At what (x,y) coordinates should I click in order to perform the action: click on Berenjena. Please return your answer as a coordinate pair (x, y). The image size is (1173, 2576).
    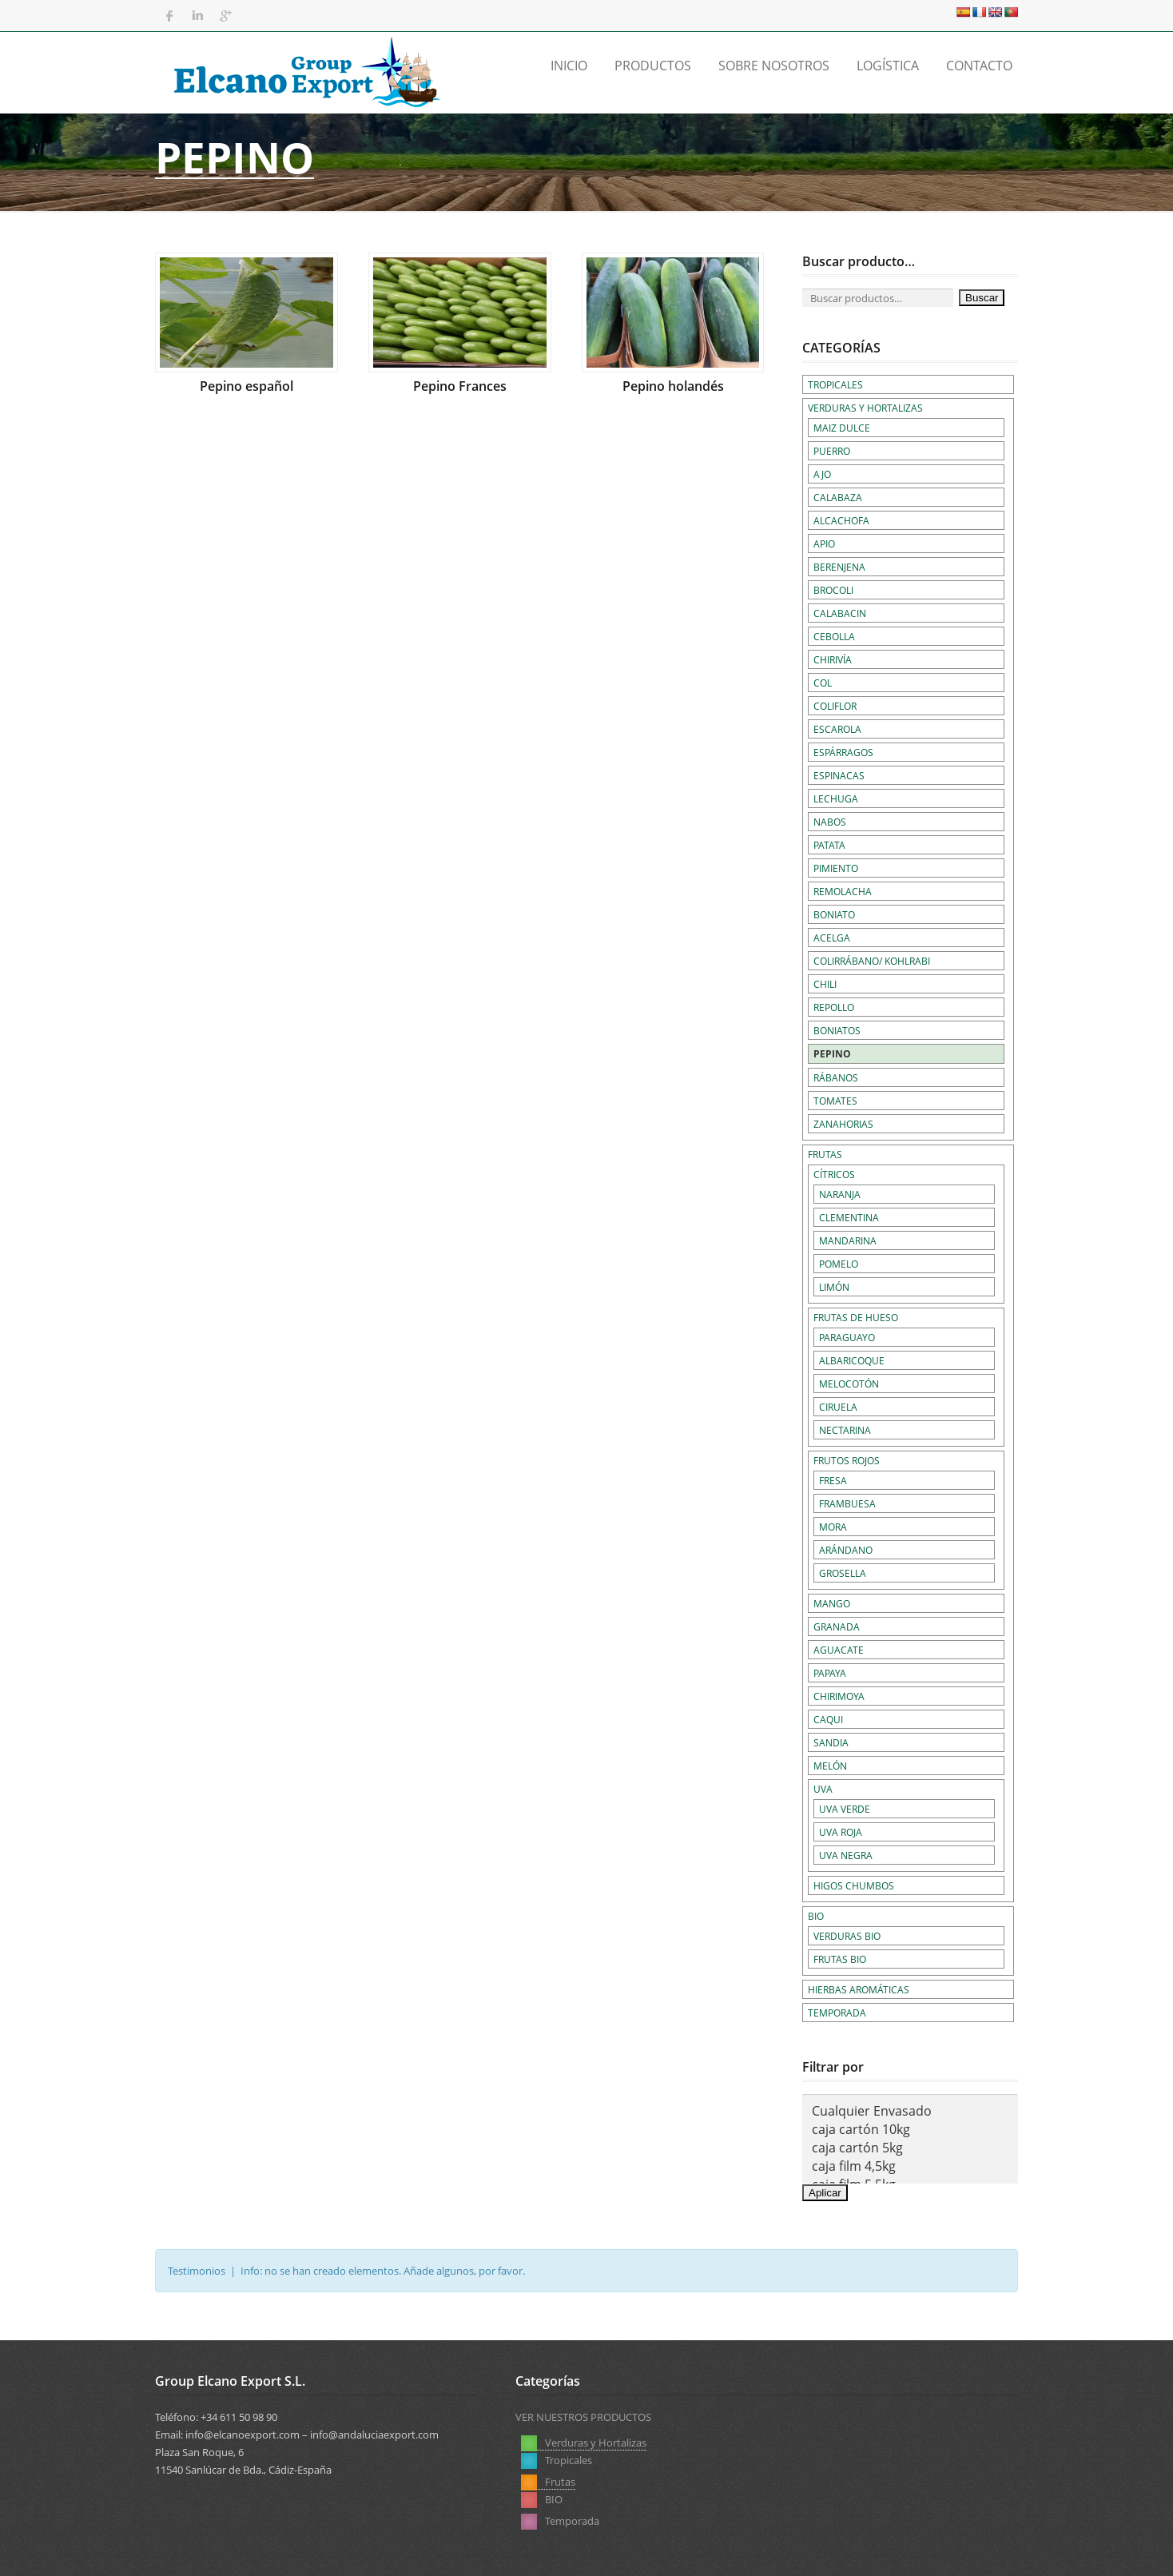
    Looking at the image, I should click on (839, 566).